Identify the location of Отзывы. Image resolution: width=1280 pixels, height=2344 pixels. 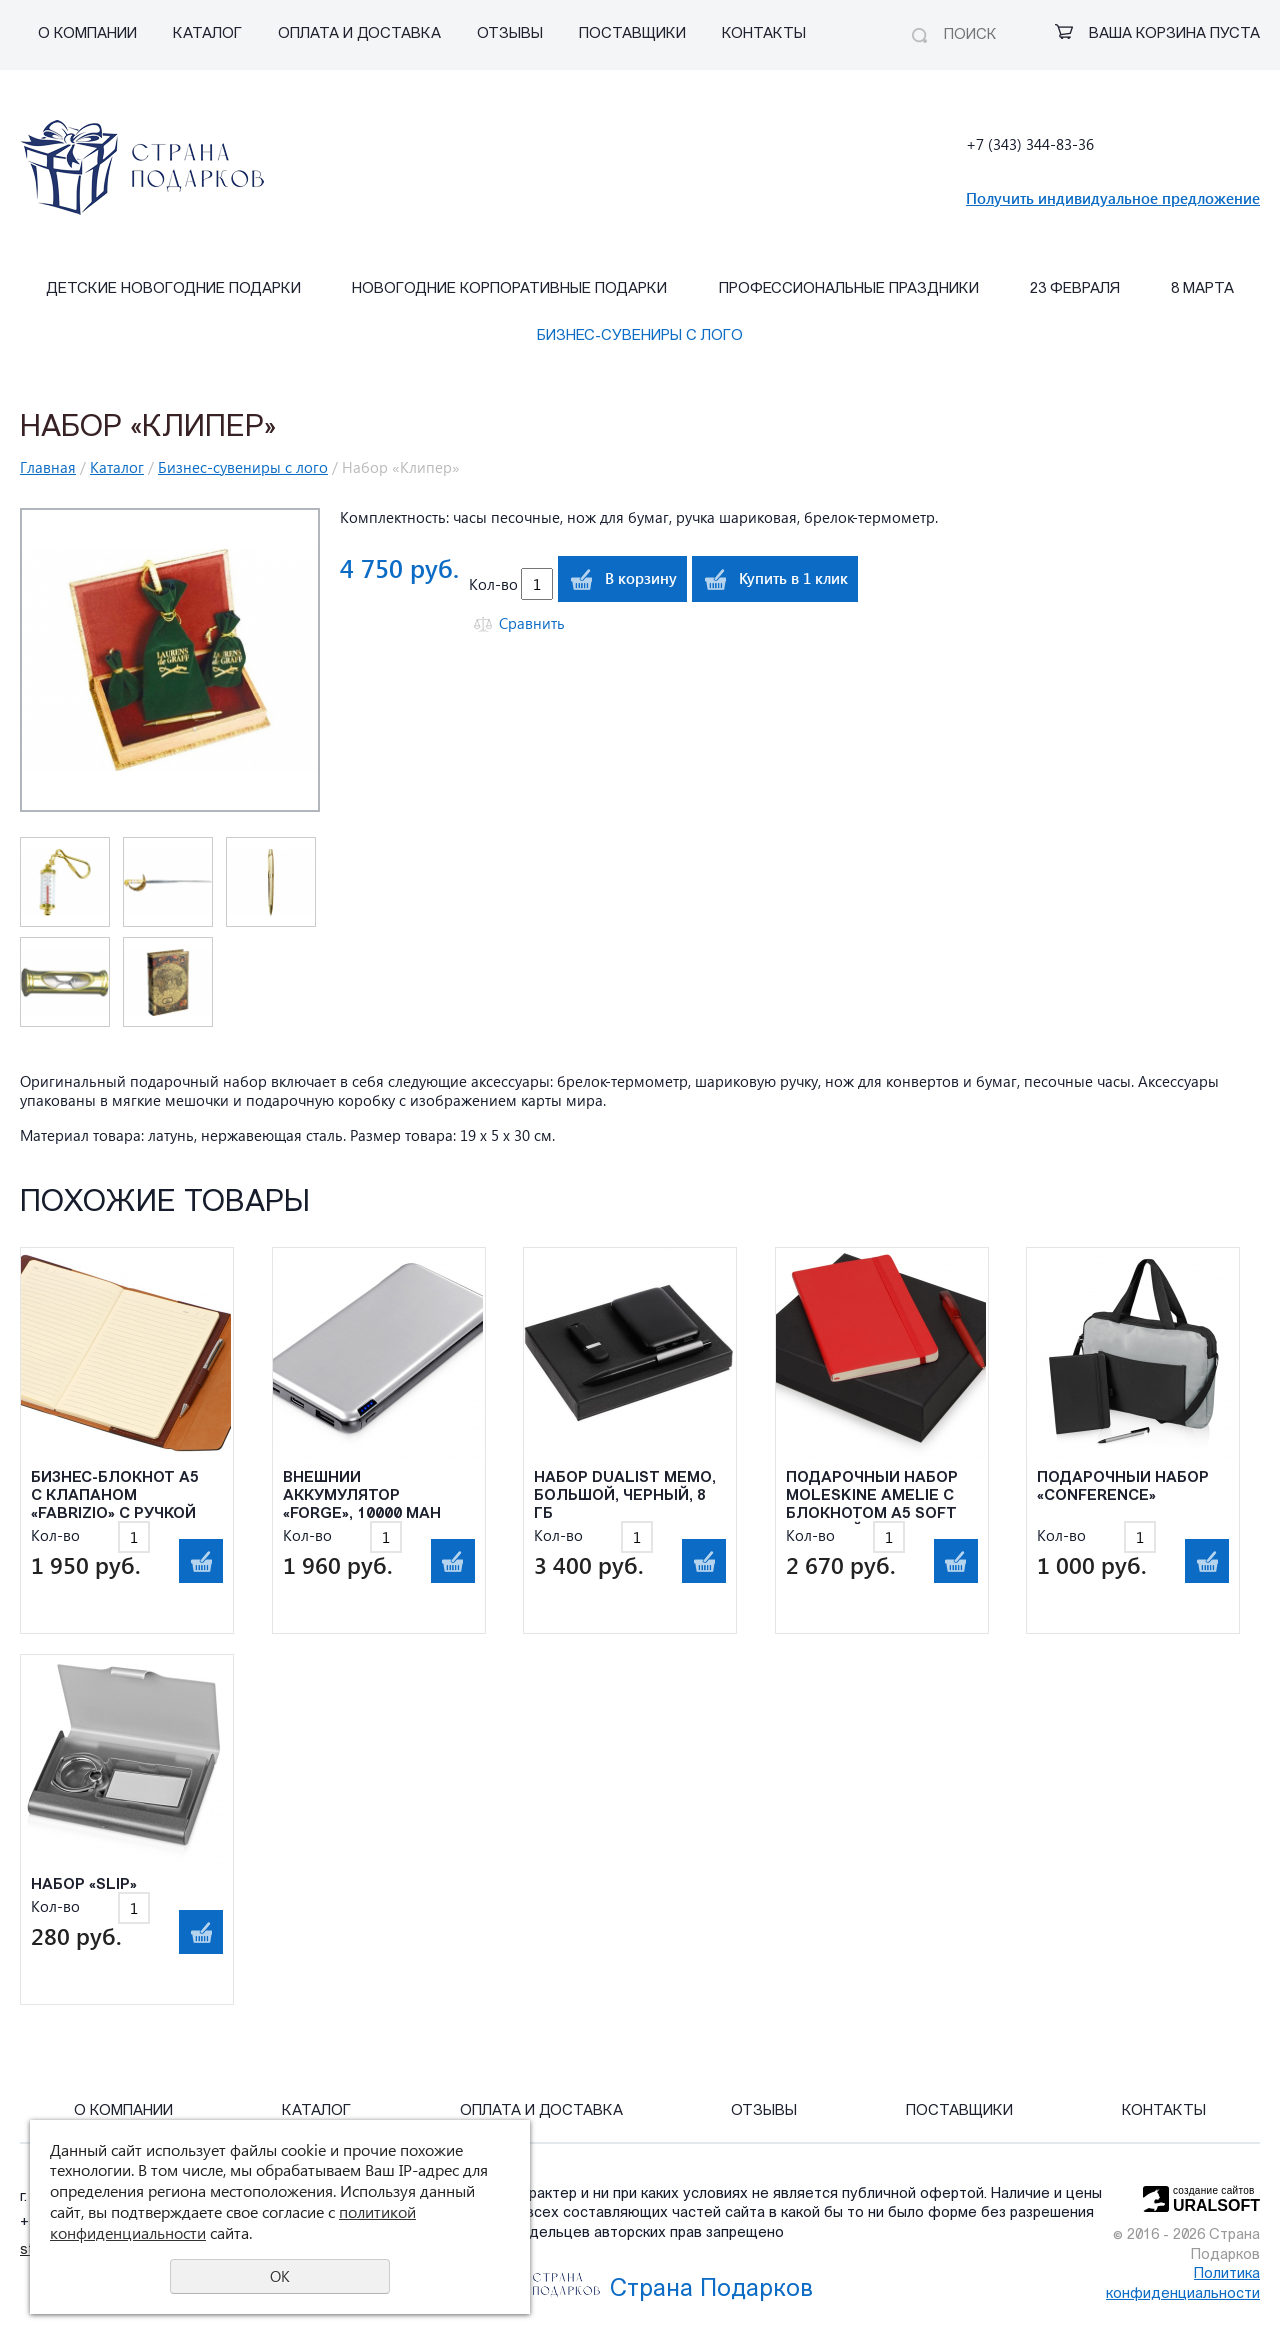
(510, 34).